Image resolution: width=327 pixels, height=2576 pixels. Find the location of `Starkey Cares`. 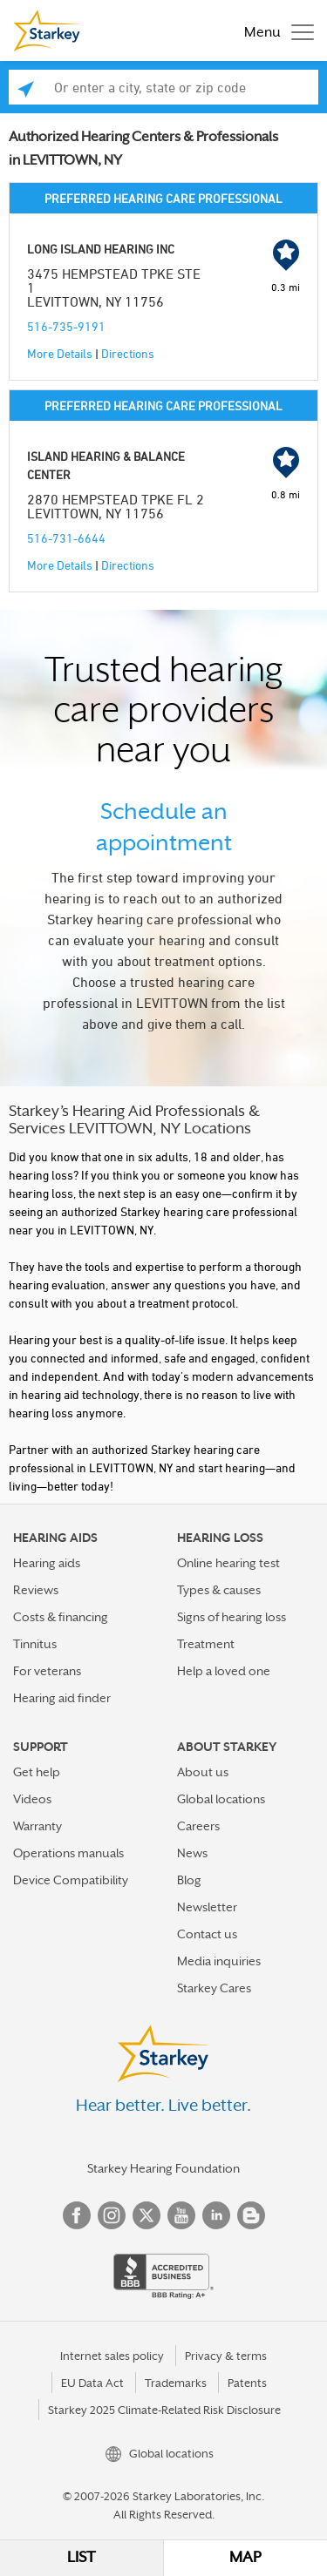

Starkey Cares is located at coordinates (214, 1988).